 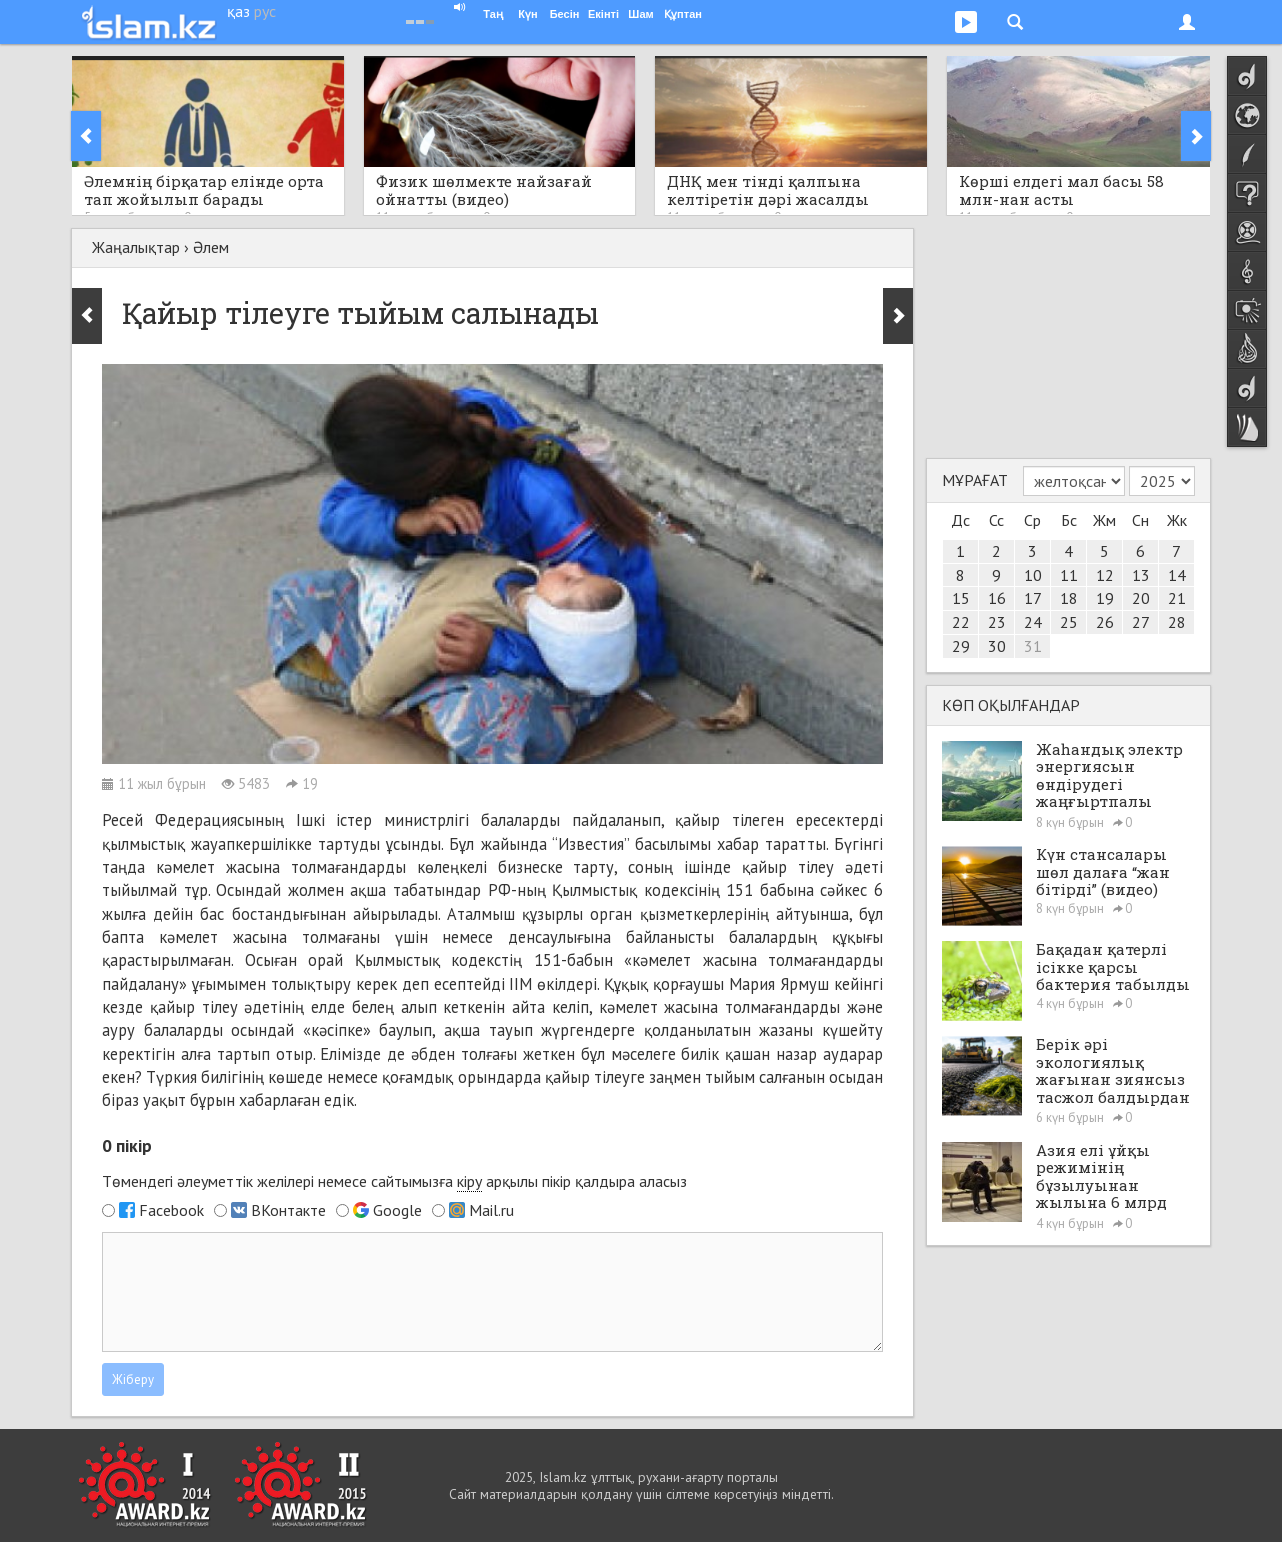 I want to click on ВКонтакте, so click(x=288, y=1210).